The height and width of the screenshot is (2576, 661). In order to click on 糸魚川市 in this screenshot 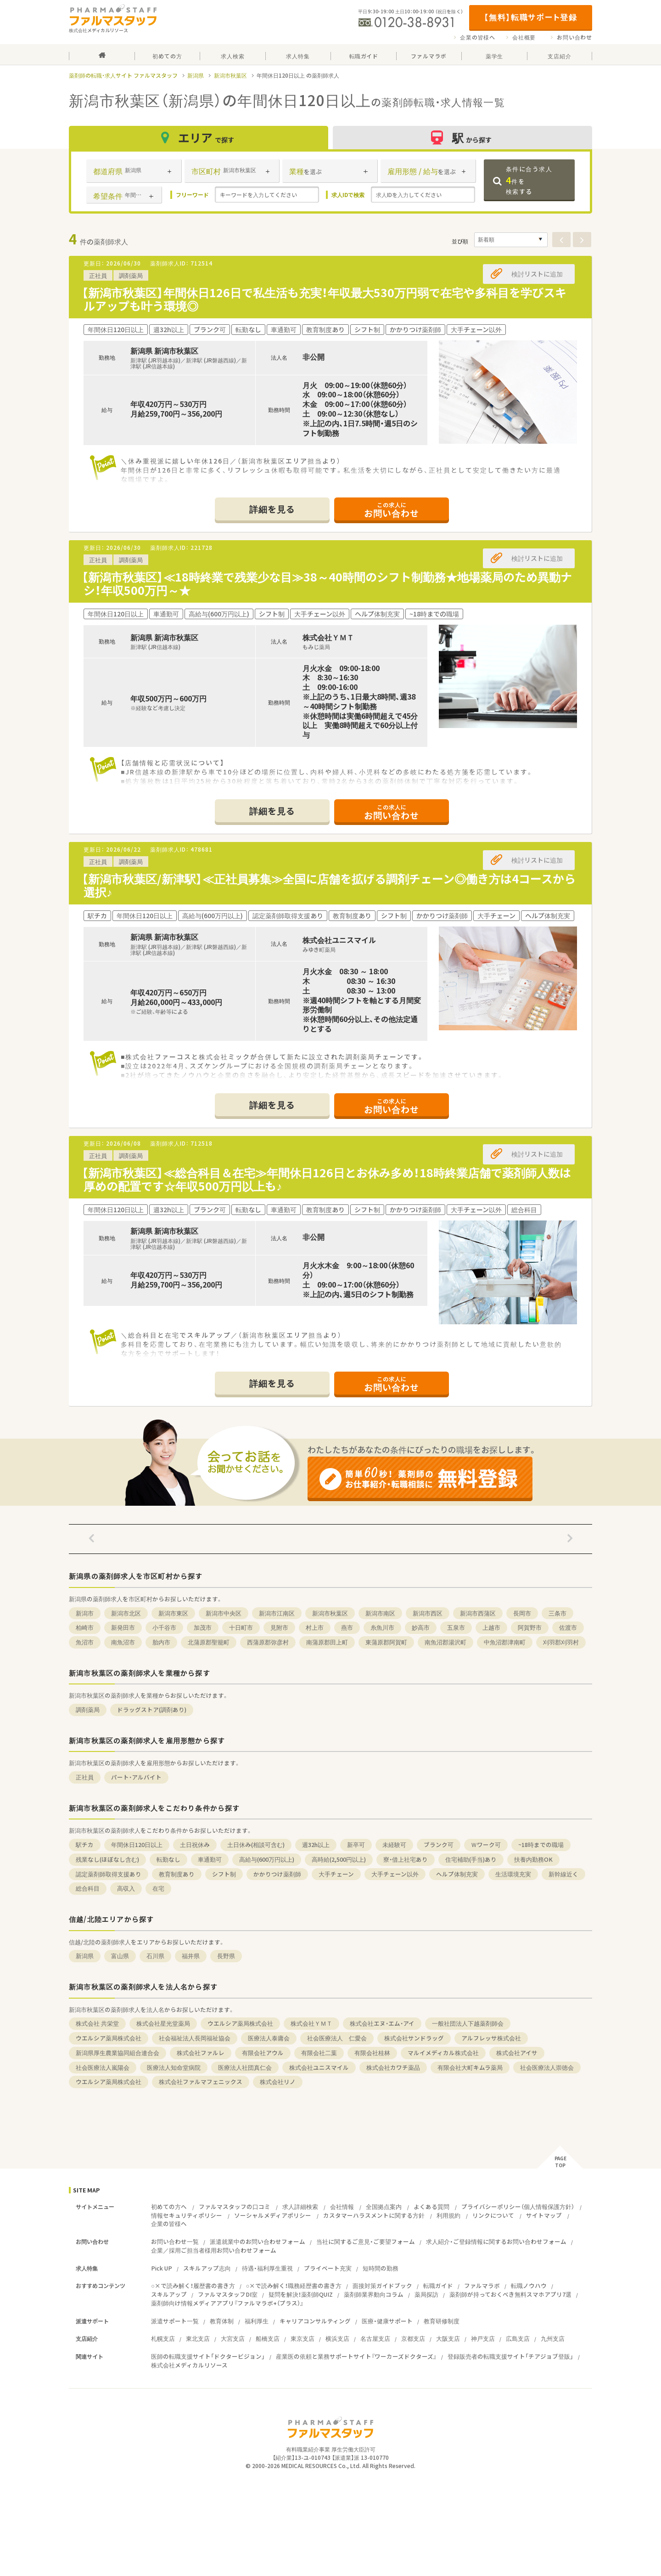, I will do `click(382, 1627)`.